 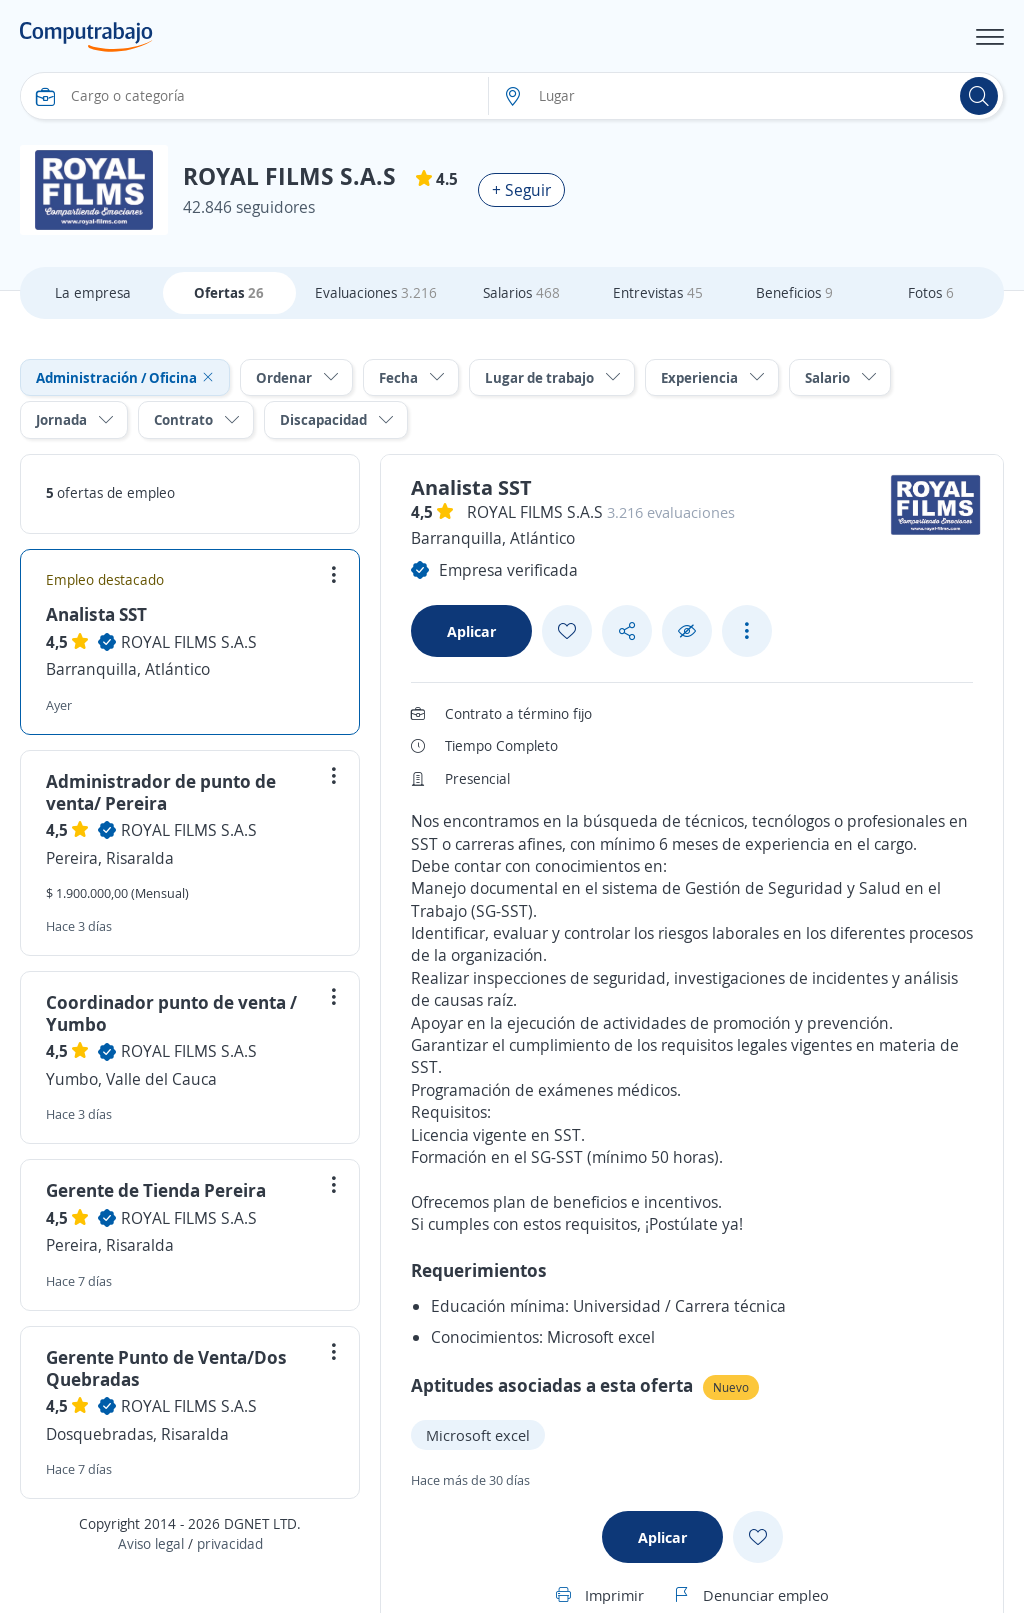 What do you see at coordinates (521, 292) in the screenshot?
I see `Salarios` at bounding box center [521, 292].